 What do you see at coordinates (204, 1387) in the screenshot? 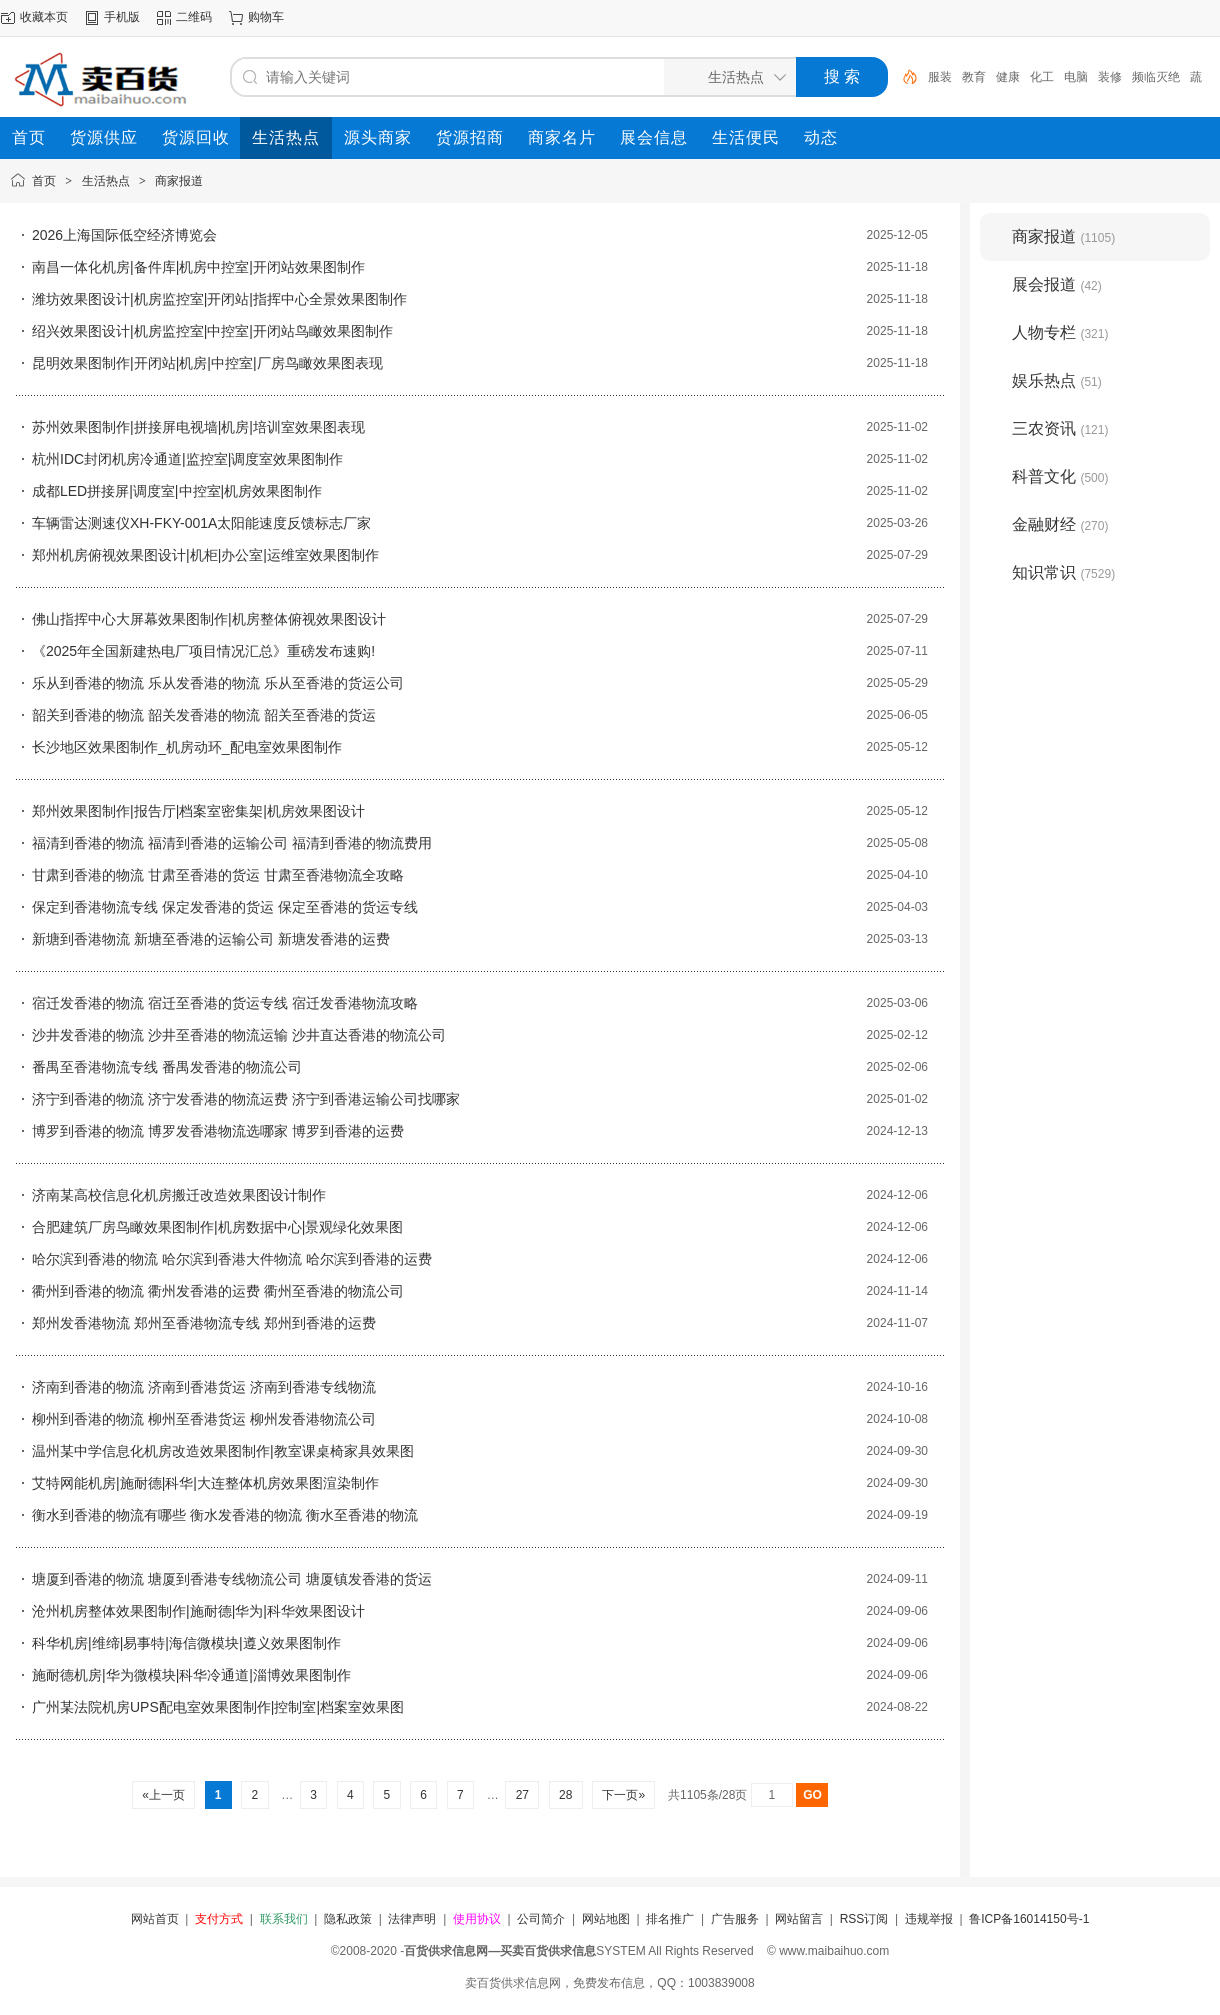
I see `济南到香港的物流 济南到香港货运 济南到香港专线物流` at bounding box center [204, 1387].